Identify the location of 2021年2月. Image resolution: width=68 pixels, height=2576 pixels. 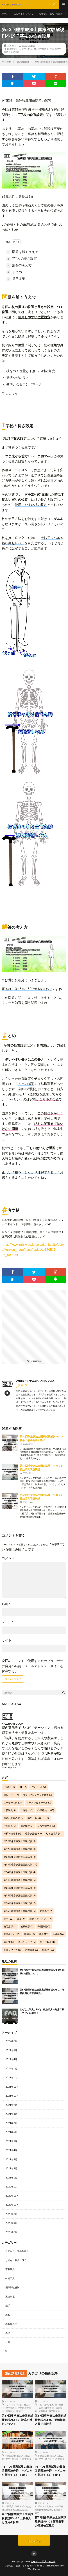
(11, 2168).